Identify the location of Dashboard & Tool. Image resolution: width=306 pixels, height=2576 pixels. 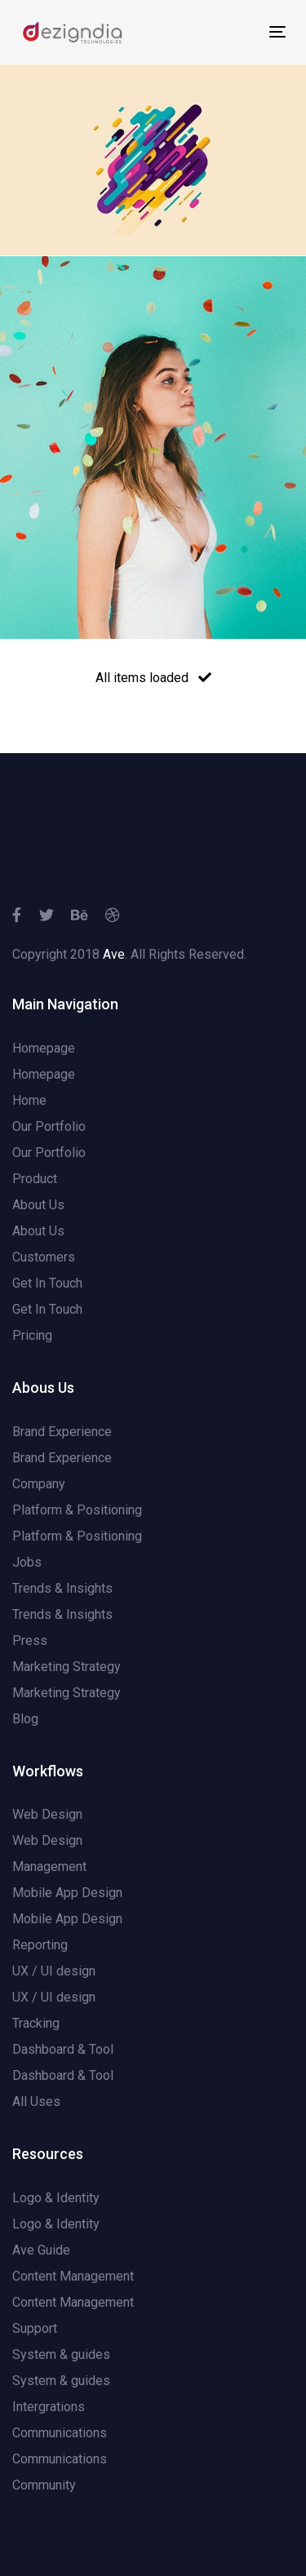
(62, 2049).